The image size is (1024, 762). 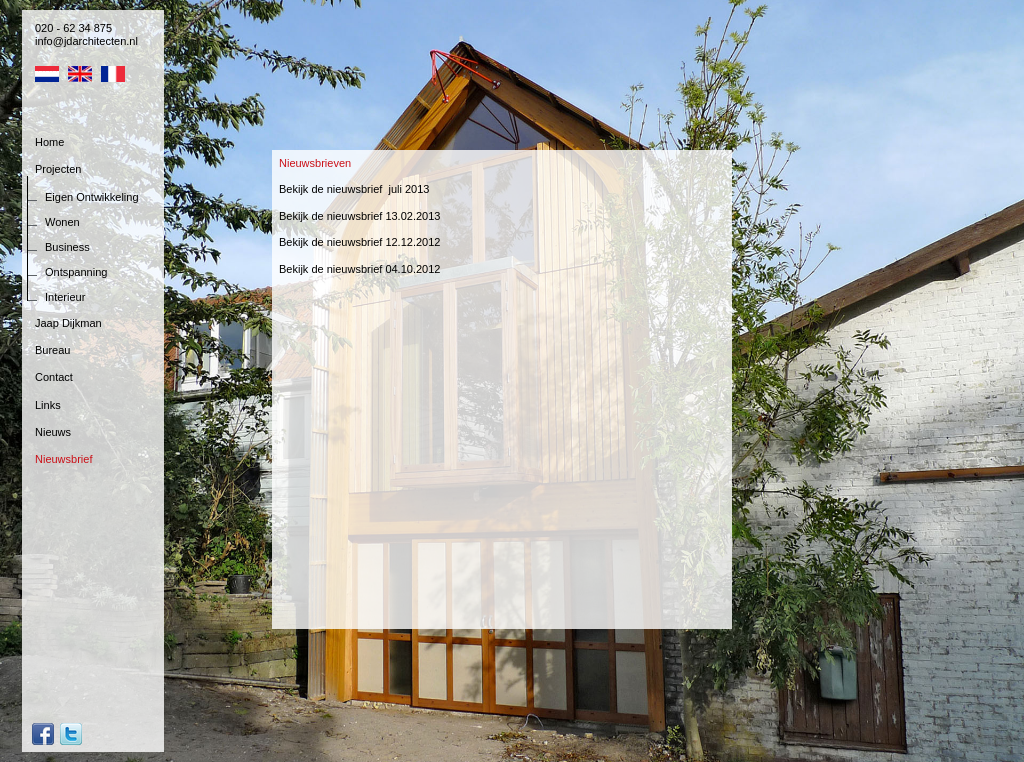 What do you see at coordinates (359, 216) in the screenshot?
I see `Bekijk de nieuwsbrief 13.02.2013` at bounding box center [359, 216].